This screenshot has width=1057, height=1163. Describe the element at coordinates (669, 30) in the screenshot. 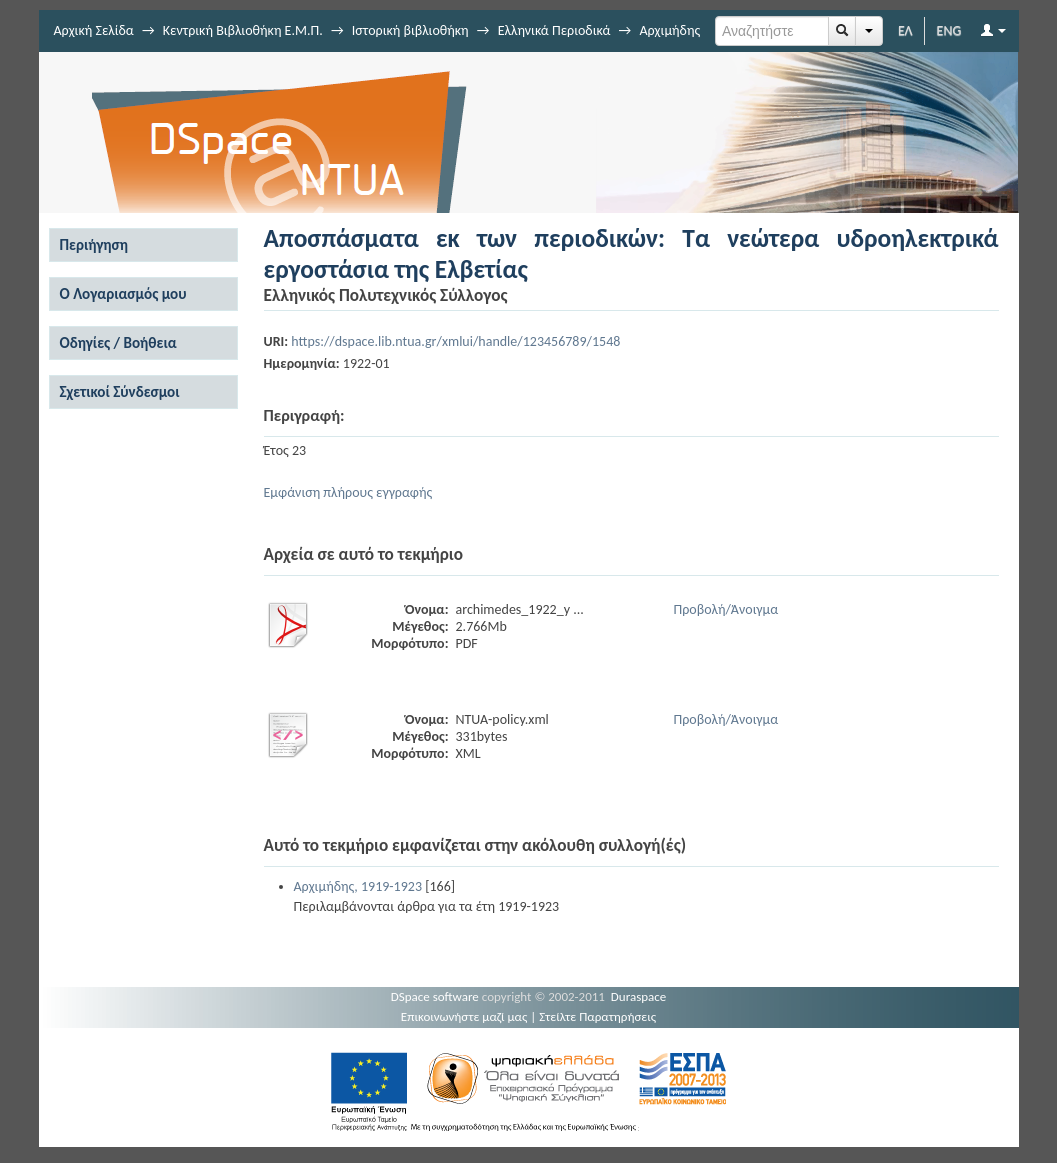

I see `Αρχιμήδης` at that location.